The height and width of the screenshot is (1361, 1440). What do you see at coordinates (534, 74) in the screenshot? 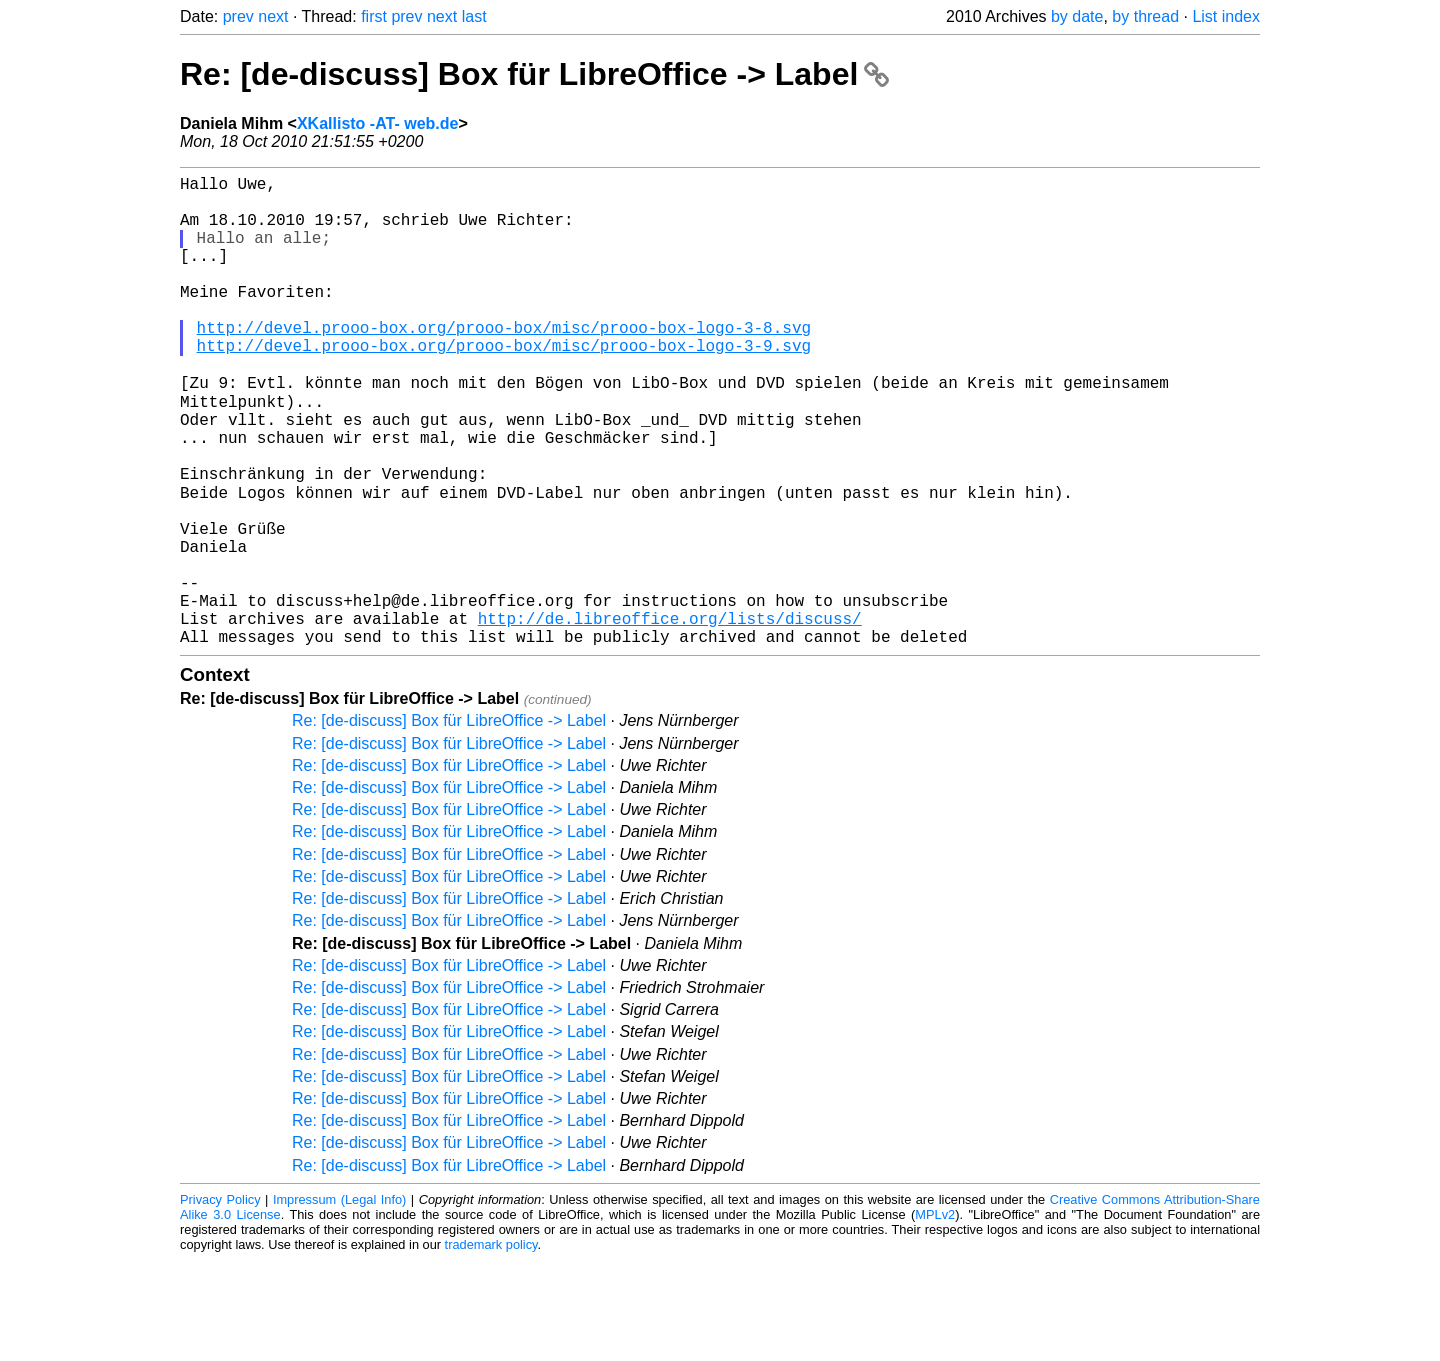
I see `Re: [de-discuss] Box für LibreOffice -> Label` at bounding box center [534, 74].